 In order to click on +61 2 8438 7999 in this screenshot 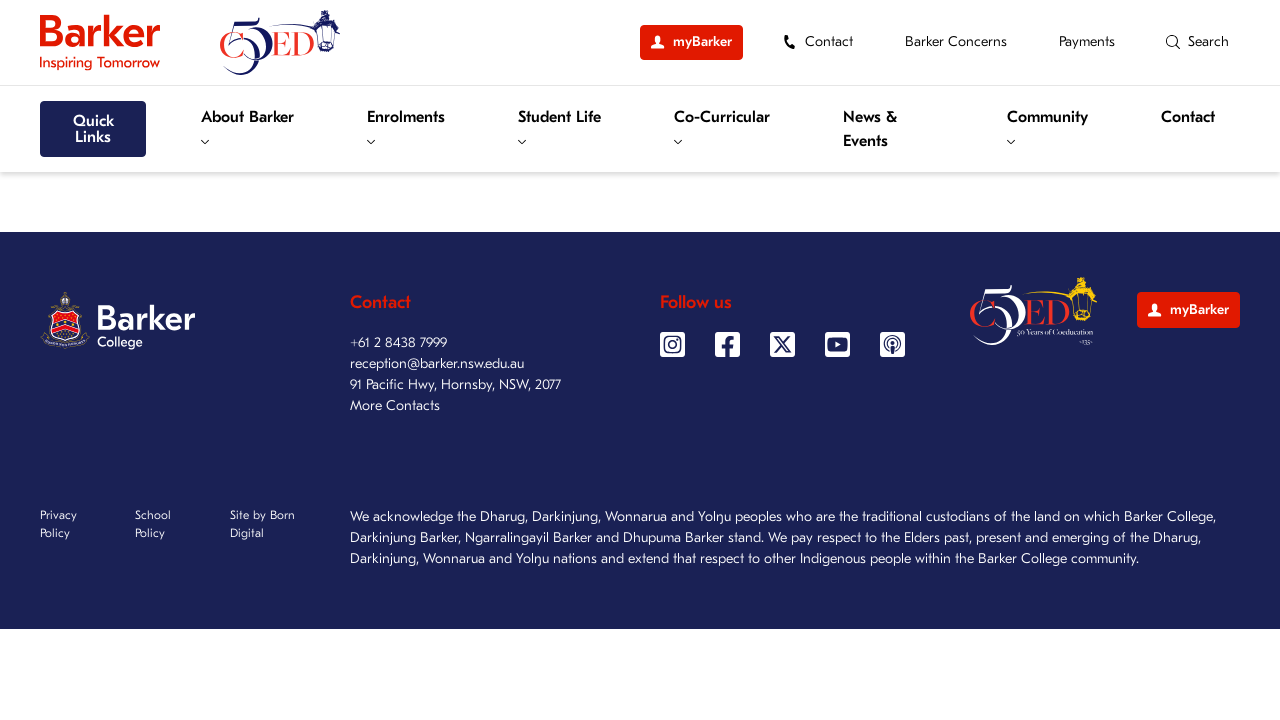, I will do `click(398, 342)`.